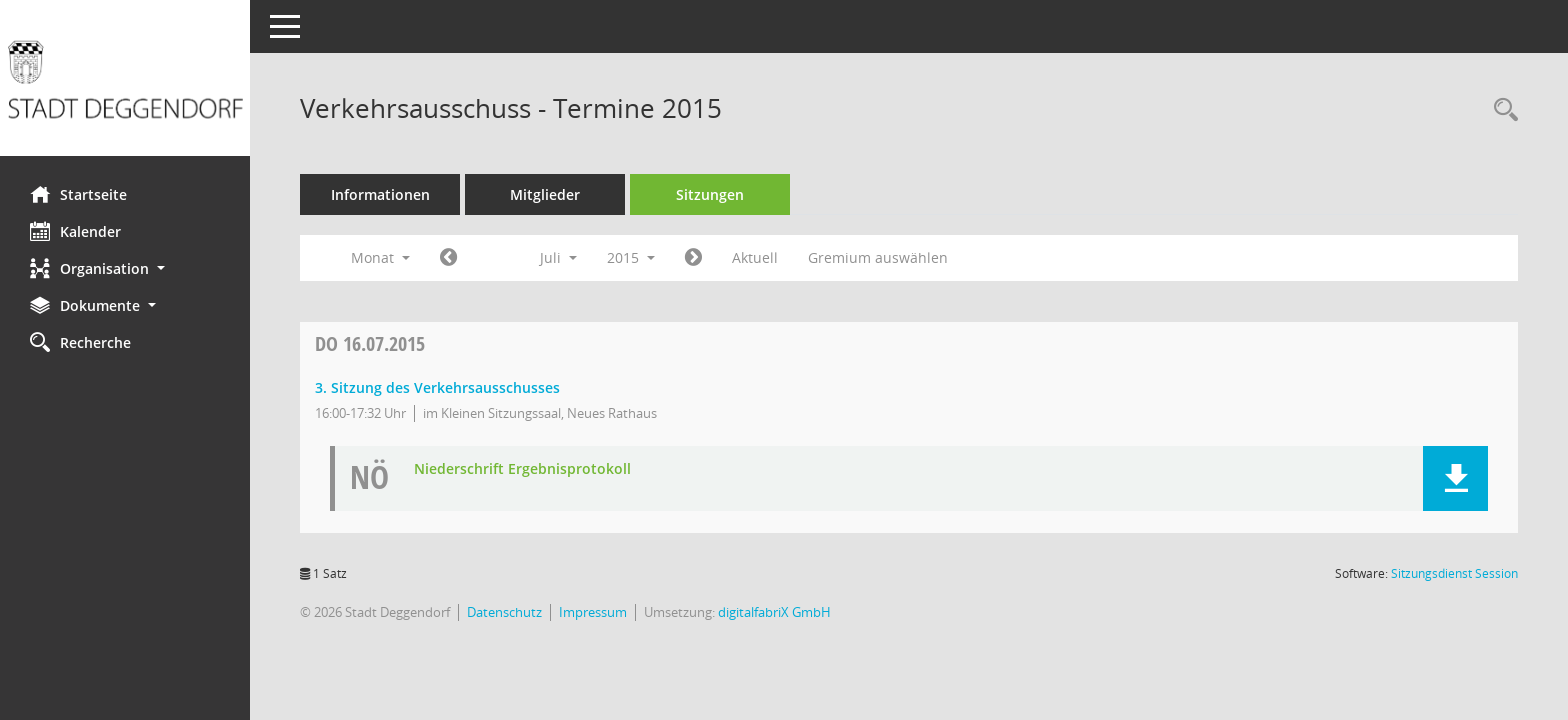  I want to click on Juli [button], so click(558, 257).